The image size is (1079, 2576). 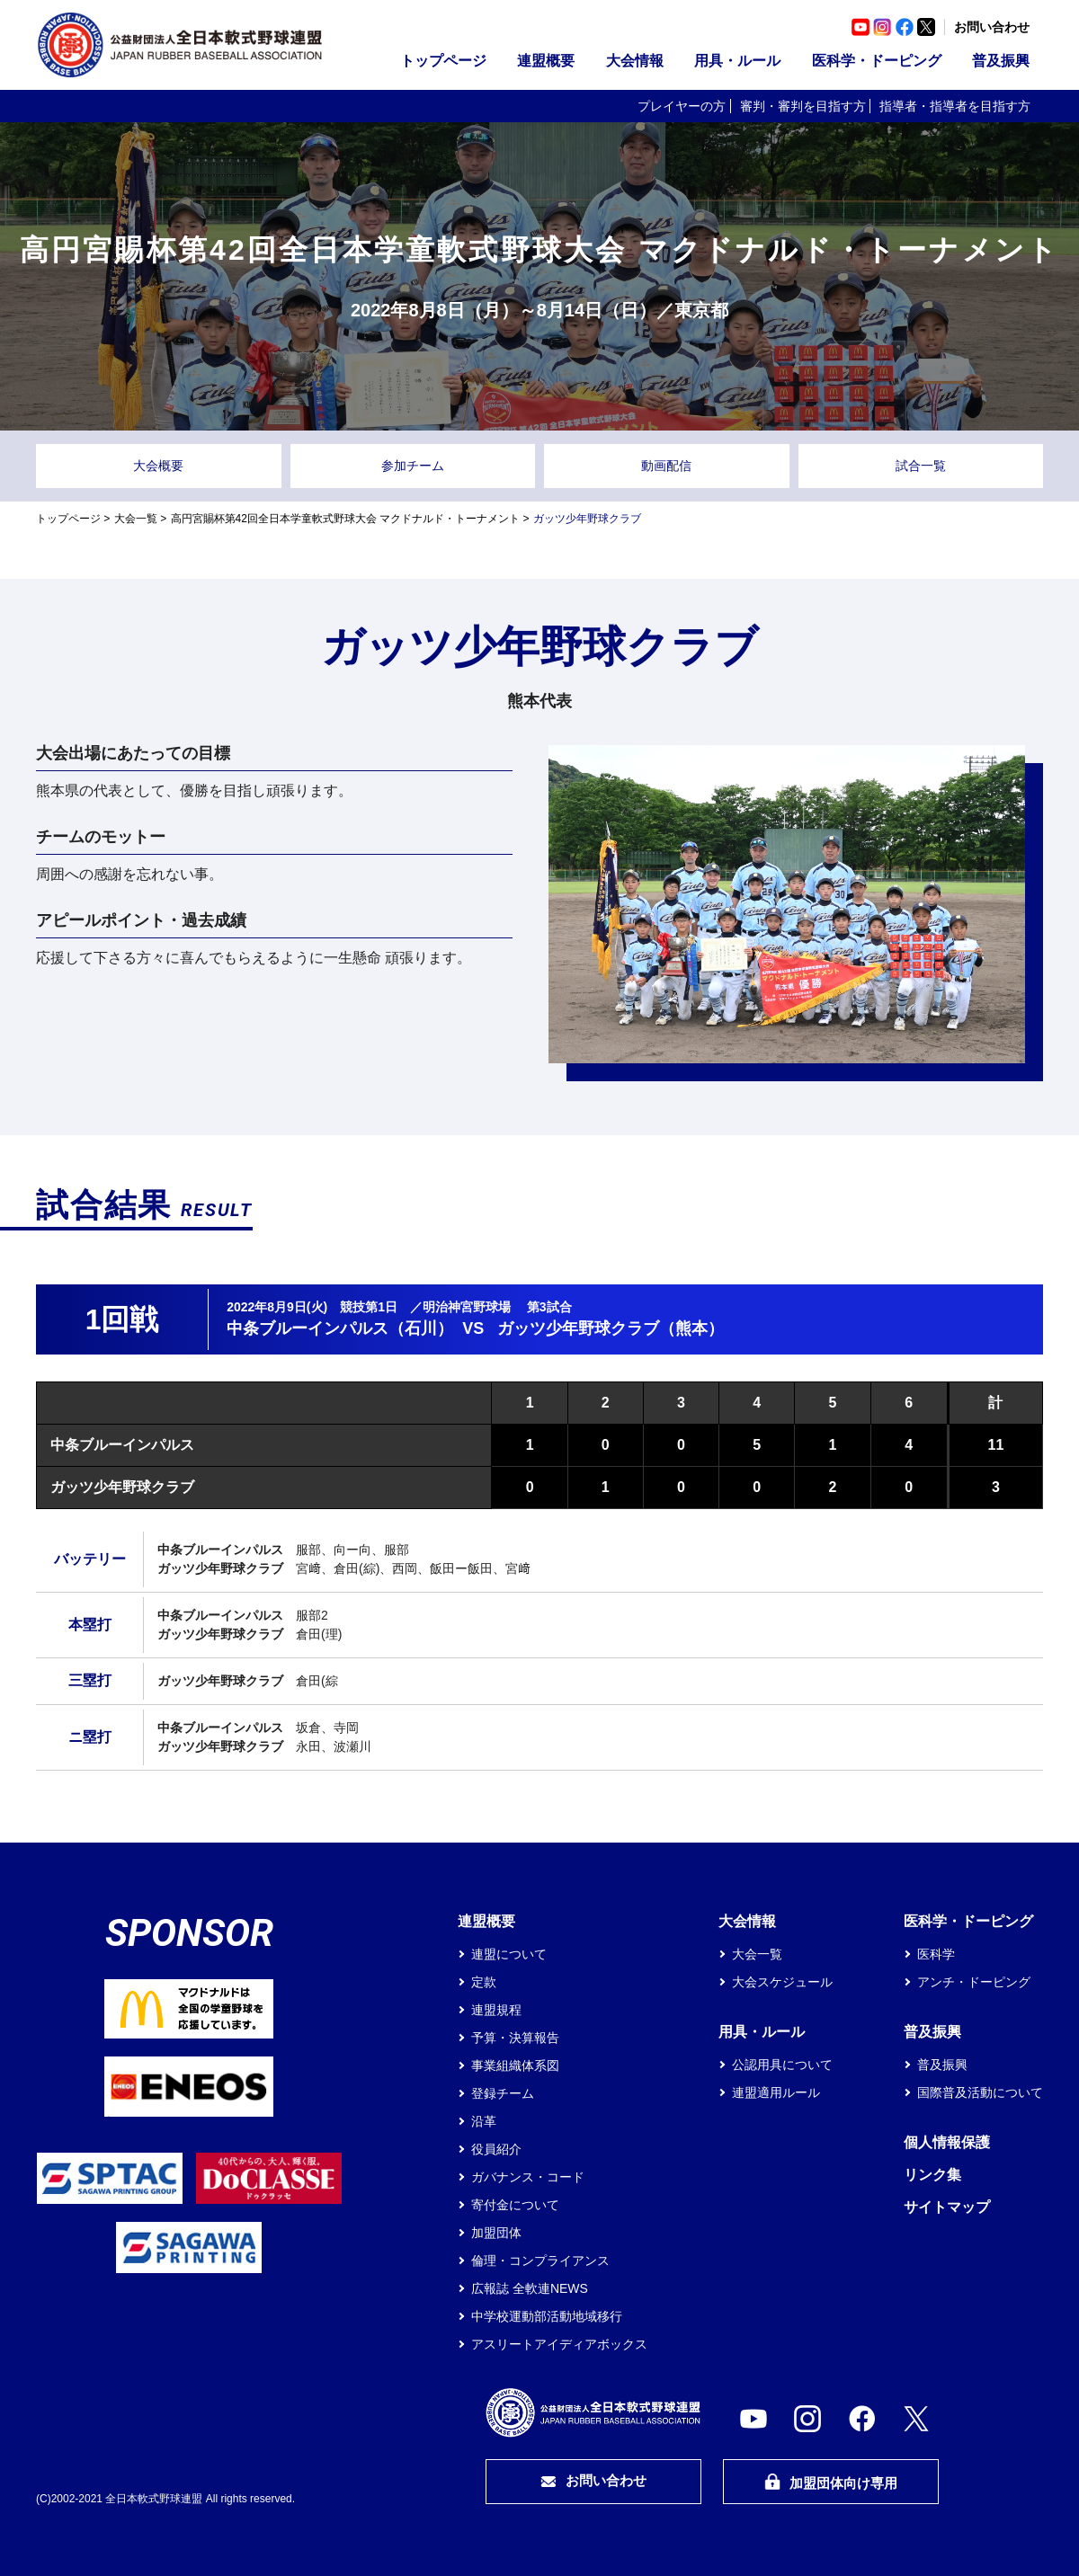 I want to click on ガバナンス・コード, so click(x=527, y=2177).